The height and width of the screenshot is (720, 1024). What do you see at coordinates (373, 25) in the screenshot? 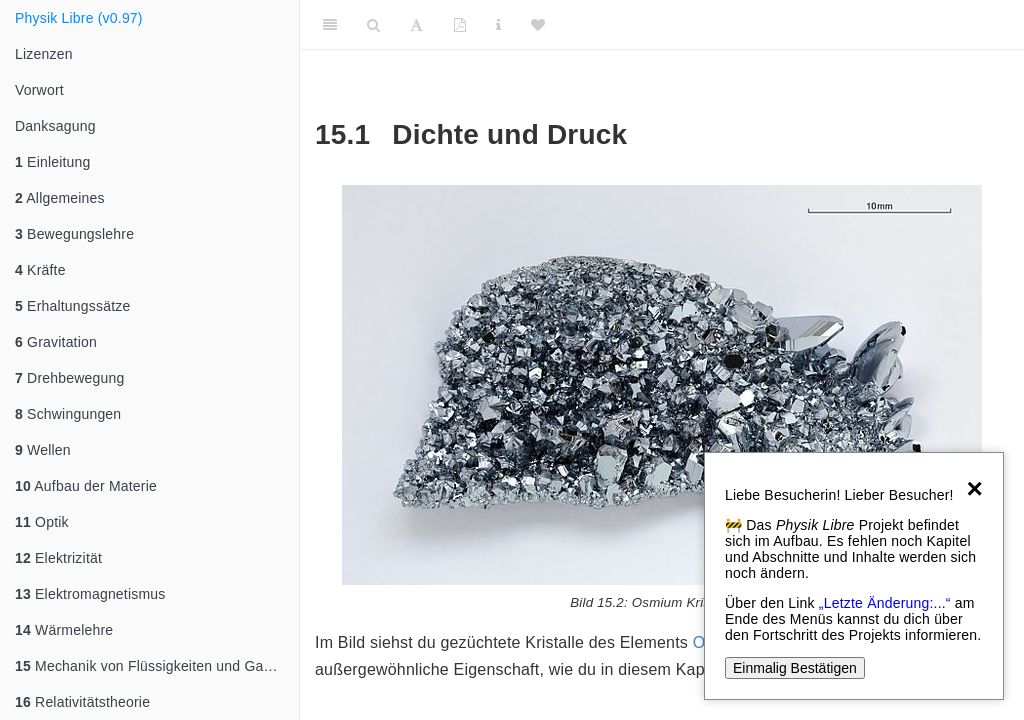
I see `[Search]` at bounding box center [373, 25].